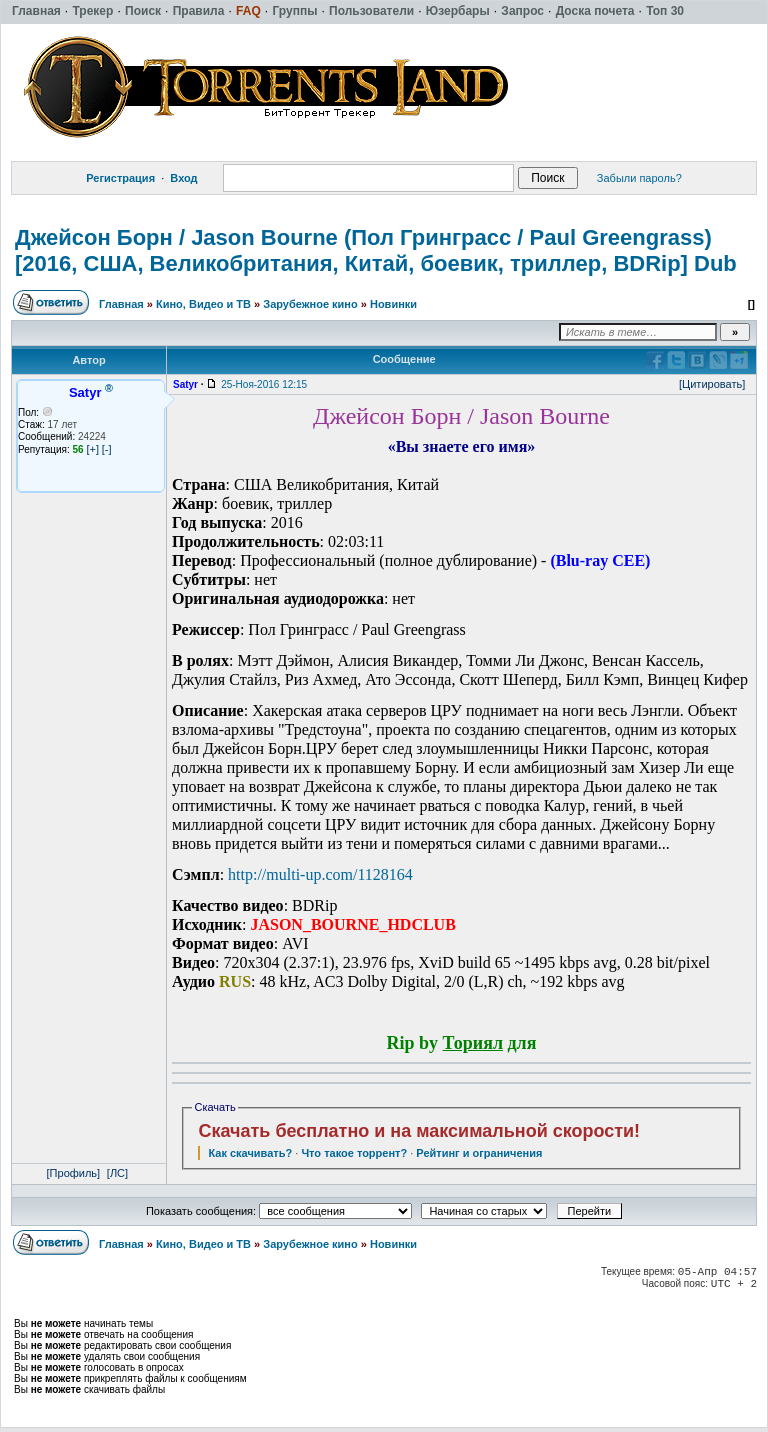 This screenshot has height=1432, width=768. What do you see at coordinates (320, 874) in the screenshot?
I see `http://multi-up.com/1128164` at bounding box center [320, 874].